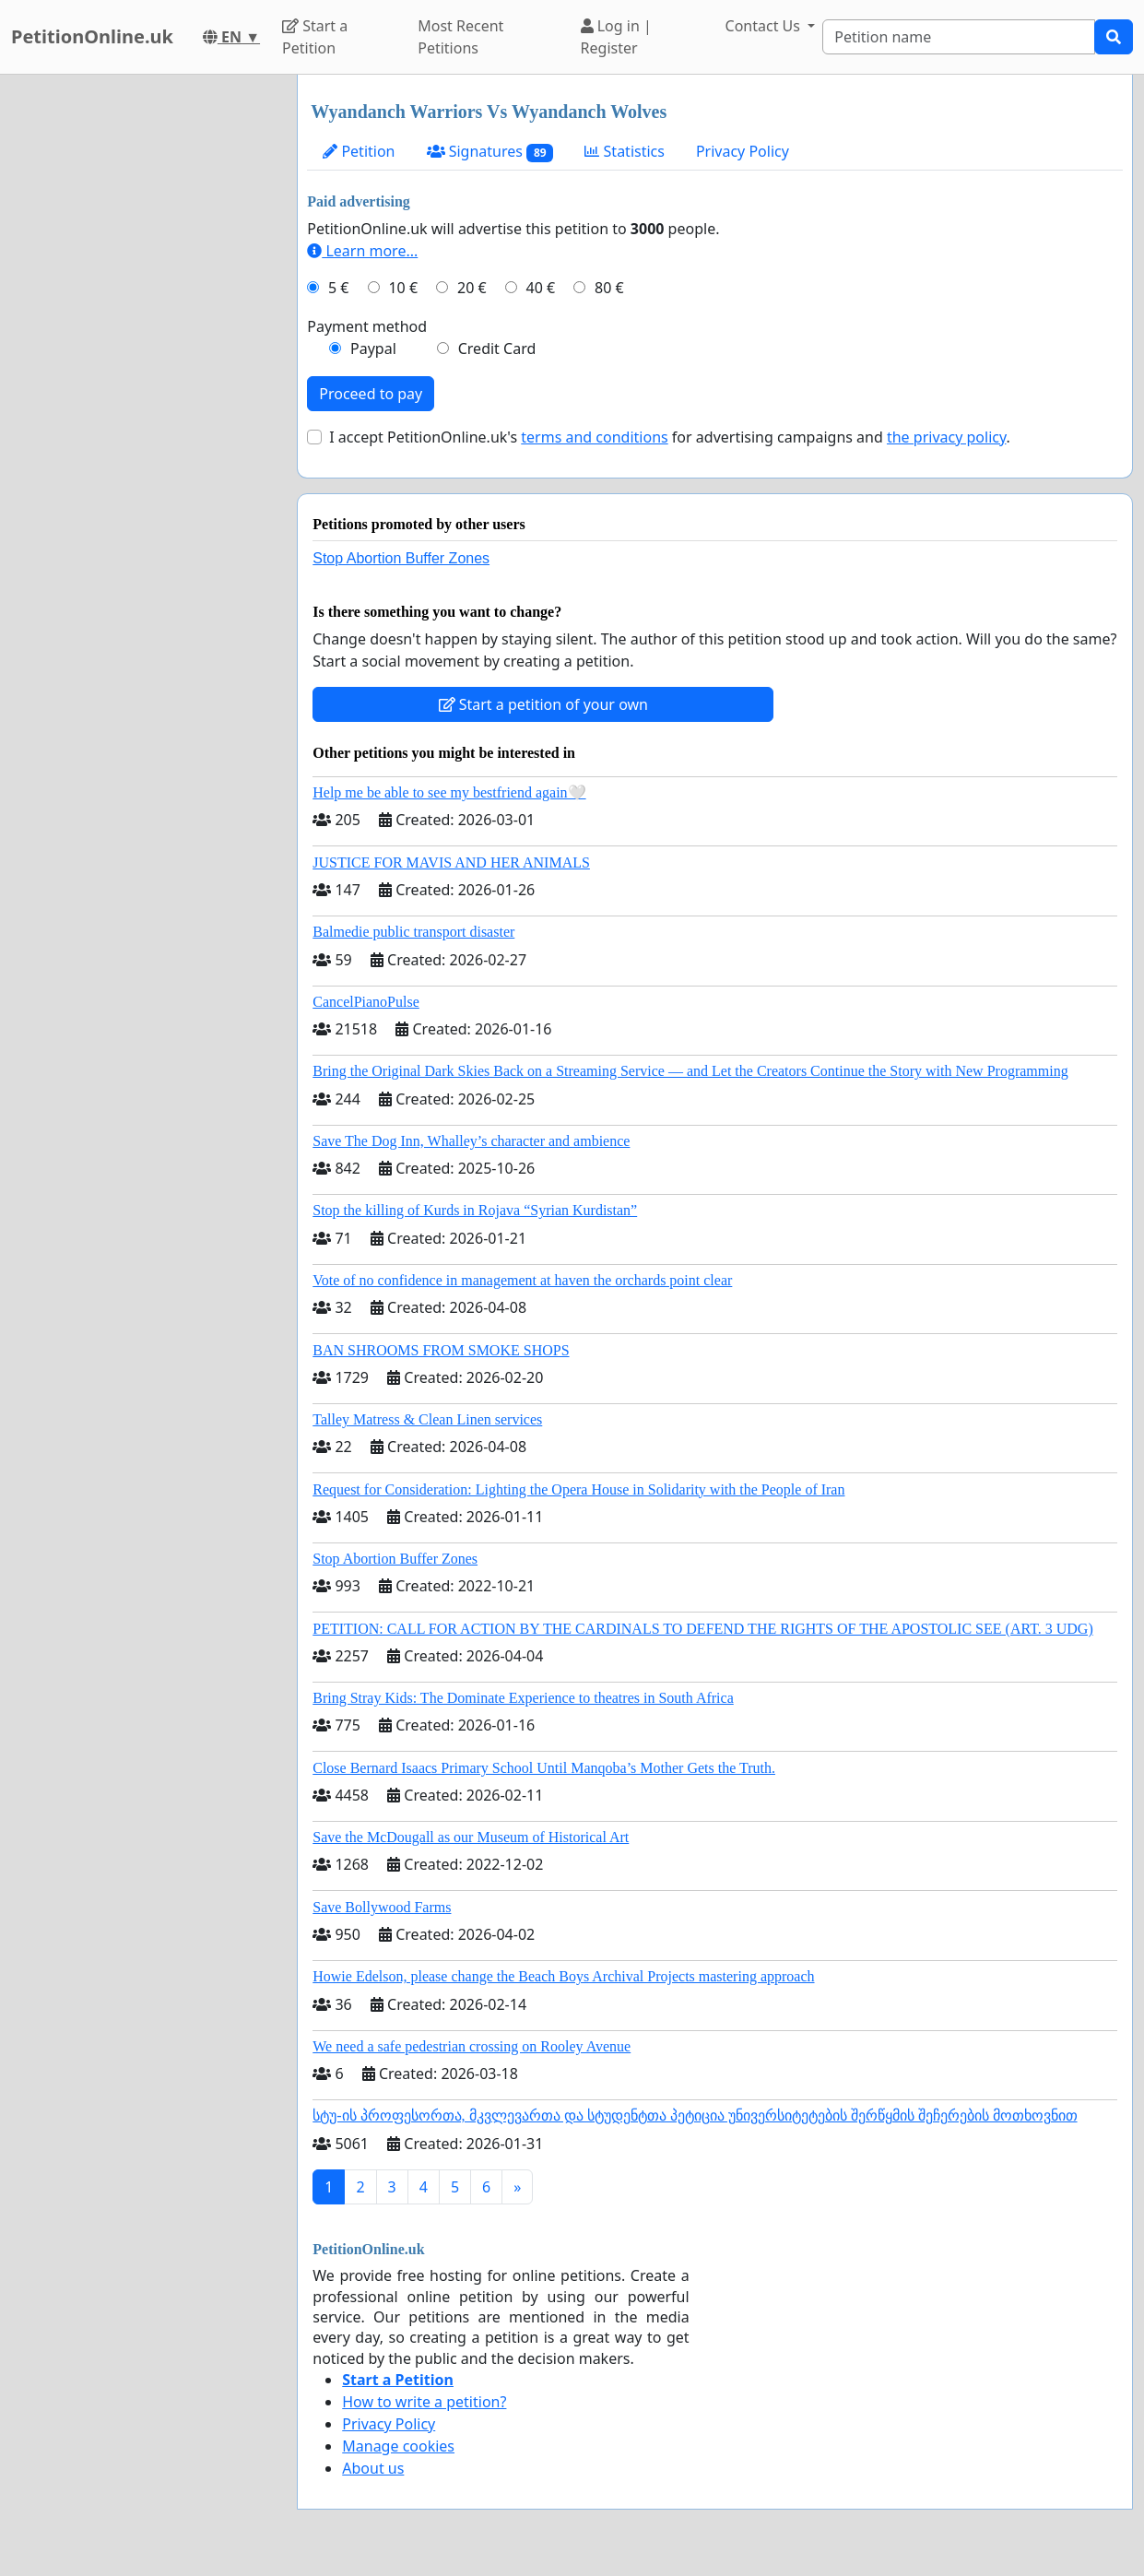 Image resolution: width=1144 pixels, height=2576 pixels. What do you see at coordinates (695, 2115) in the screenshot?
I see `სტუ-ის პროფესორთა, მკვლევართა და სტუდენტთა პეტიცია უნივერსიტეტების შერწყმის შეჩერების მოთხოვნით` at bounding box center [695, 2115].